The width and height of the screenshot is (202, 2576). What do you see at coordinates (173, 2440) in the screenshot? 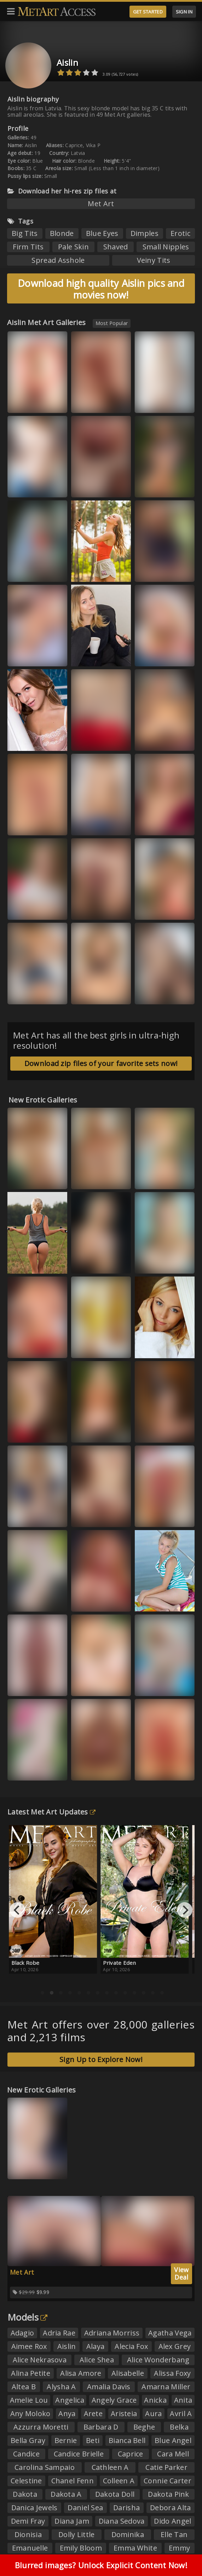
I see `Blue Angel` at bounding box center [173, 2440].